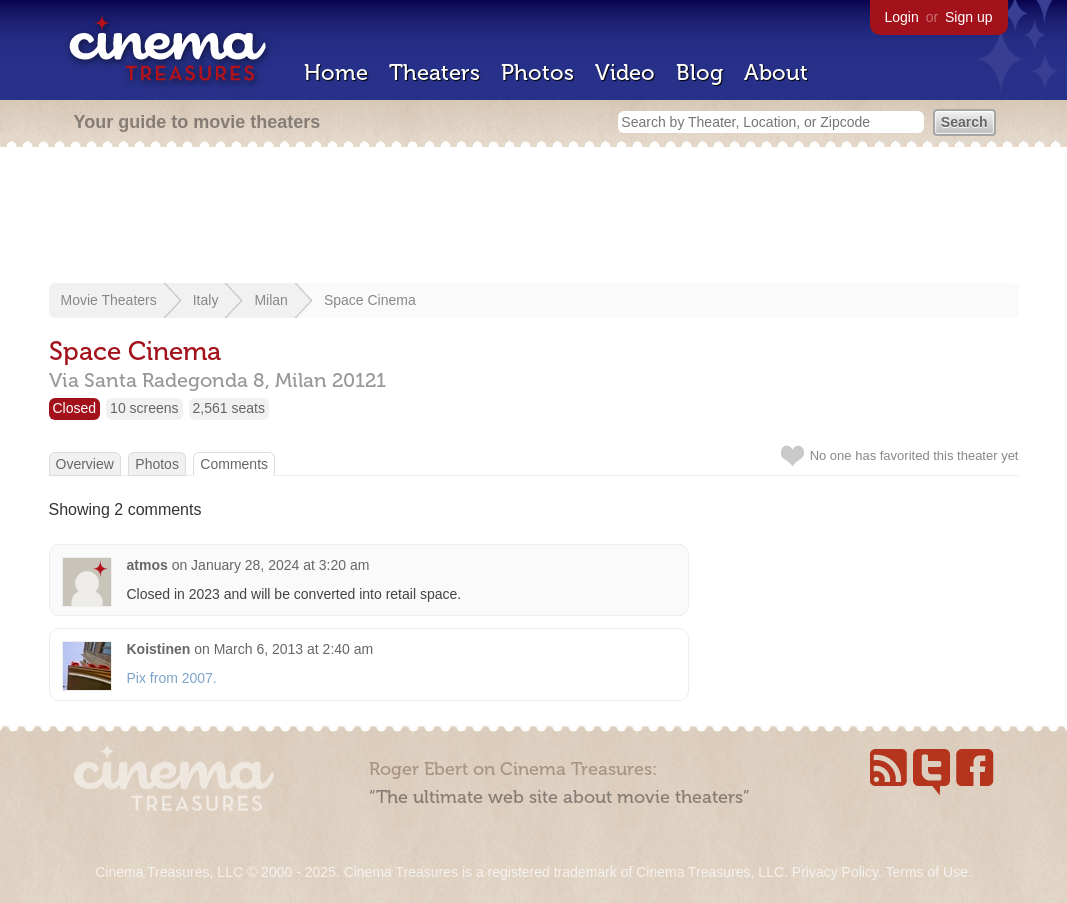 The height and width of the screenshot is (903, 1067). What do you see at coordinates (234, 464) in the screenshot?
I see `Comments` at bounding box center [234, 464].